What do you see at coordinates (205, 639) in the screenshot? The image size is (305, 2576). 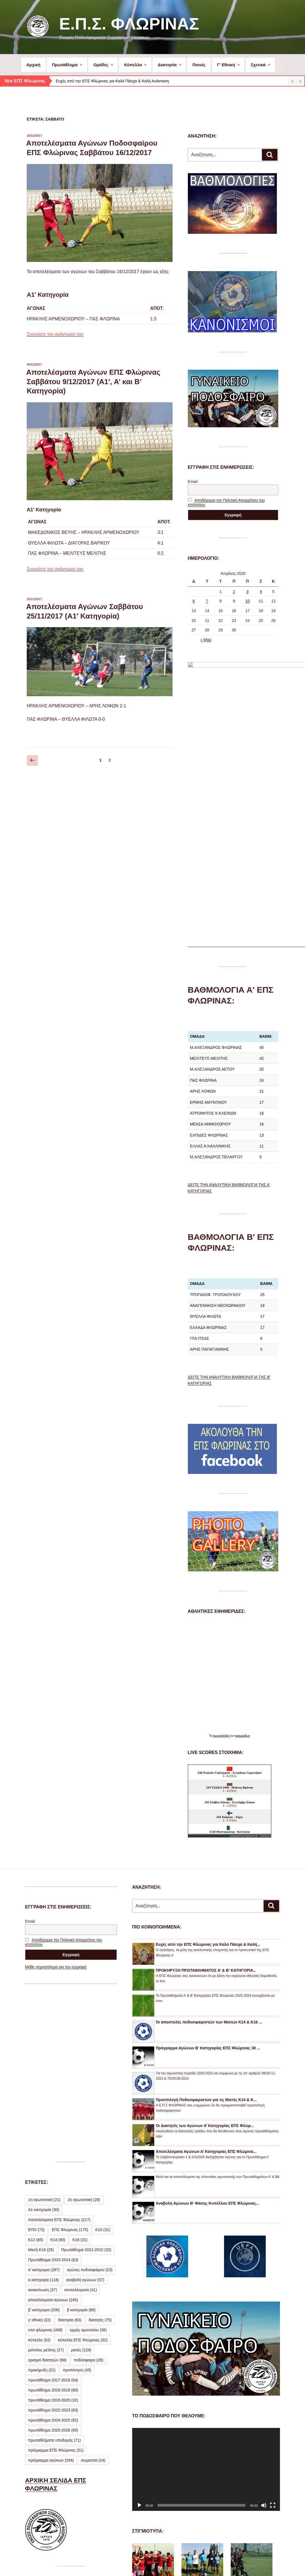 I see `« Μαρ` at bounding box center [205, 639].